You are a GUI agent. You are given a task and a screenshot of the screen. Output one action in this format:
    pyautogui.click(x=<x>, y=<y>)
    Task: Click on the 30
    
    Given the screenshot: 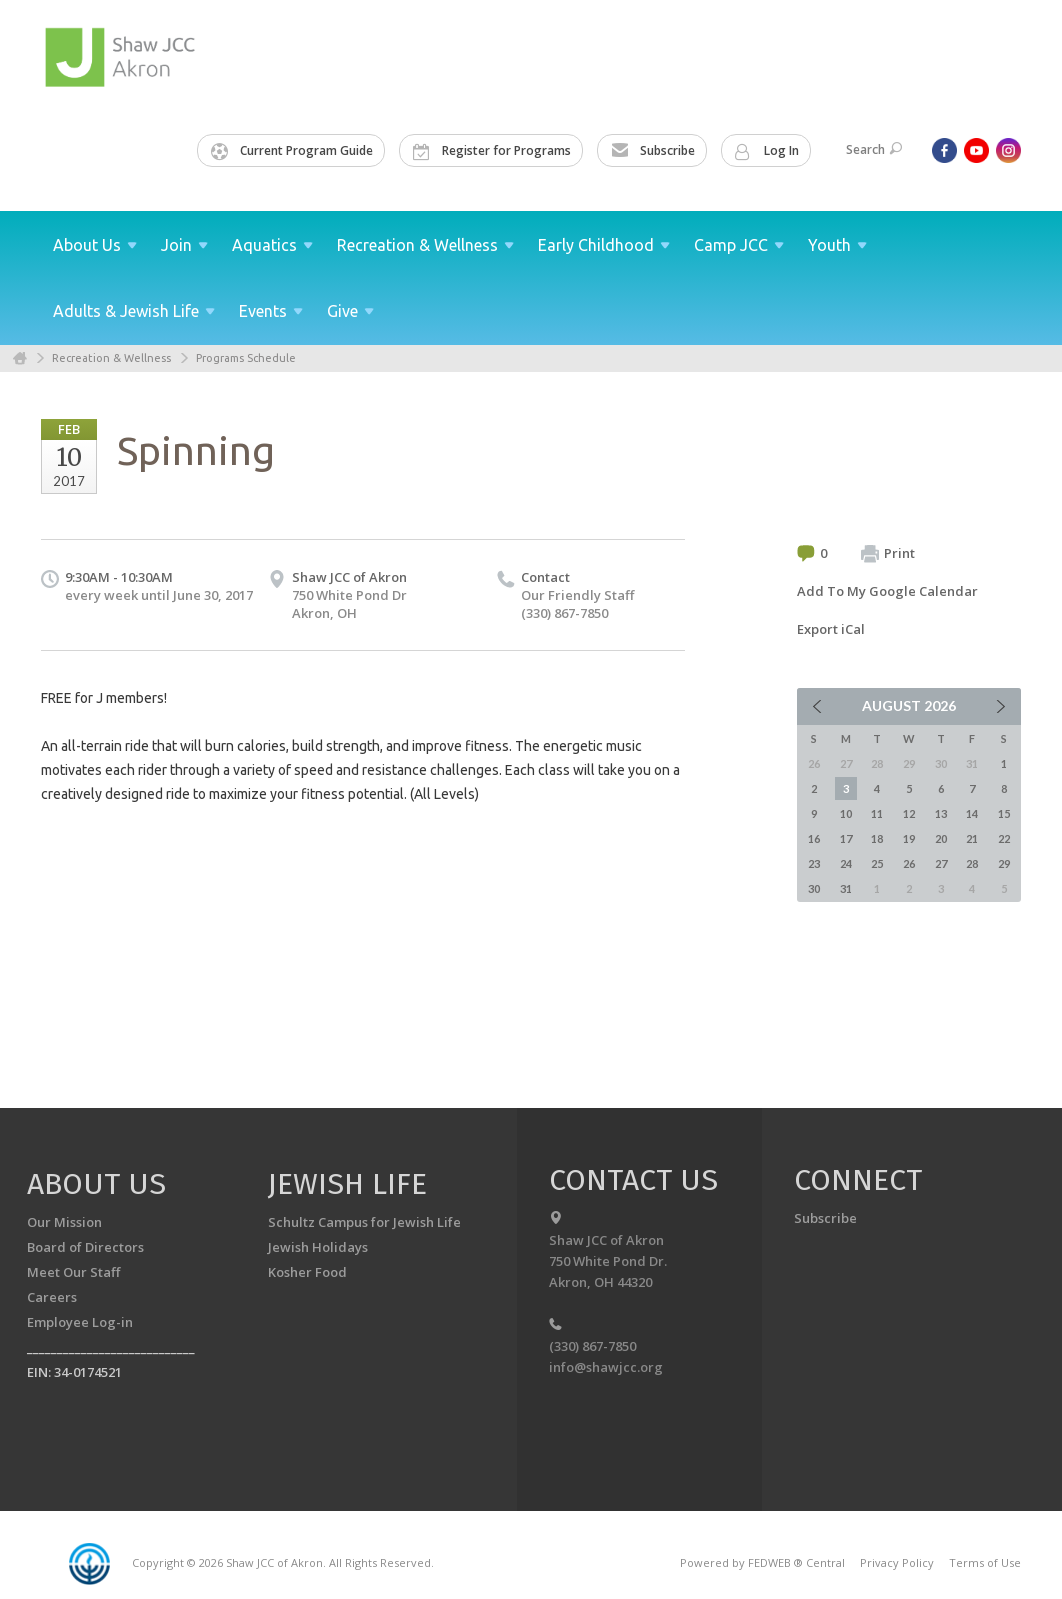 What is the action you would take?
    pyautogui.click(x=814, y=888)
    